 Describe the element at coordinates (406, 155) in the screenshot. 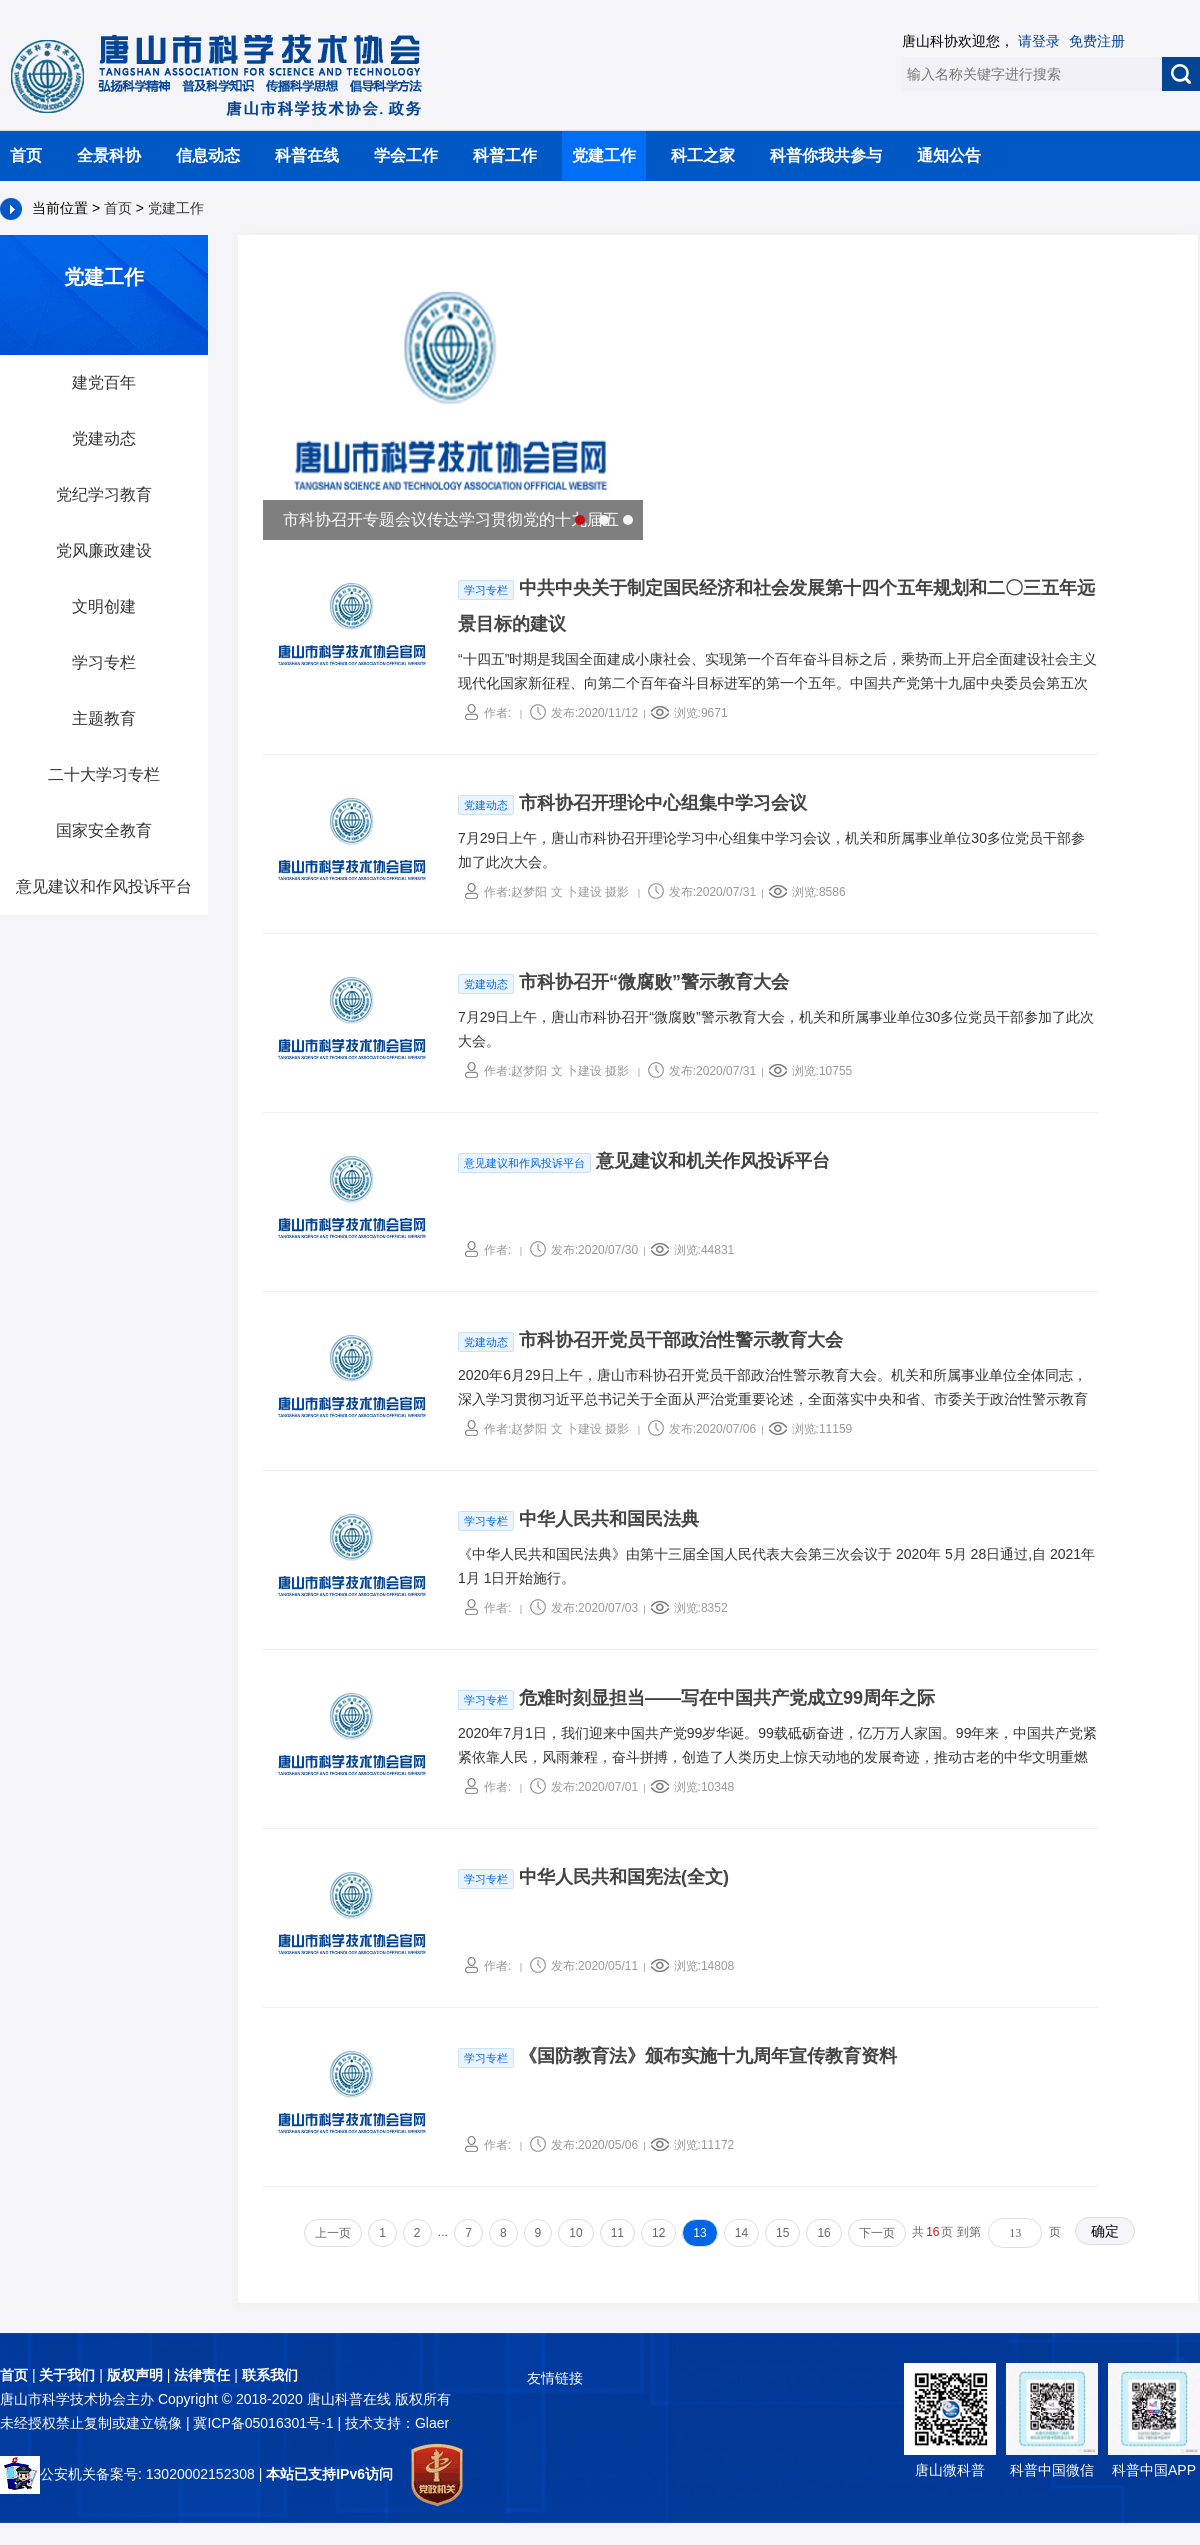

I see `学会工作` at that location.